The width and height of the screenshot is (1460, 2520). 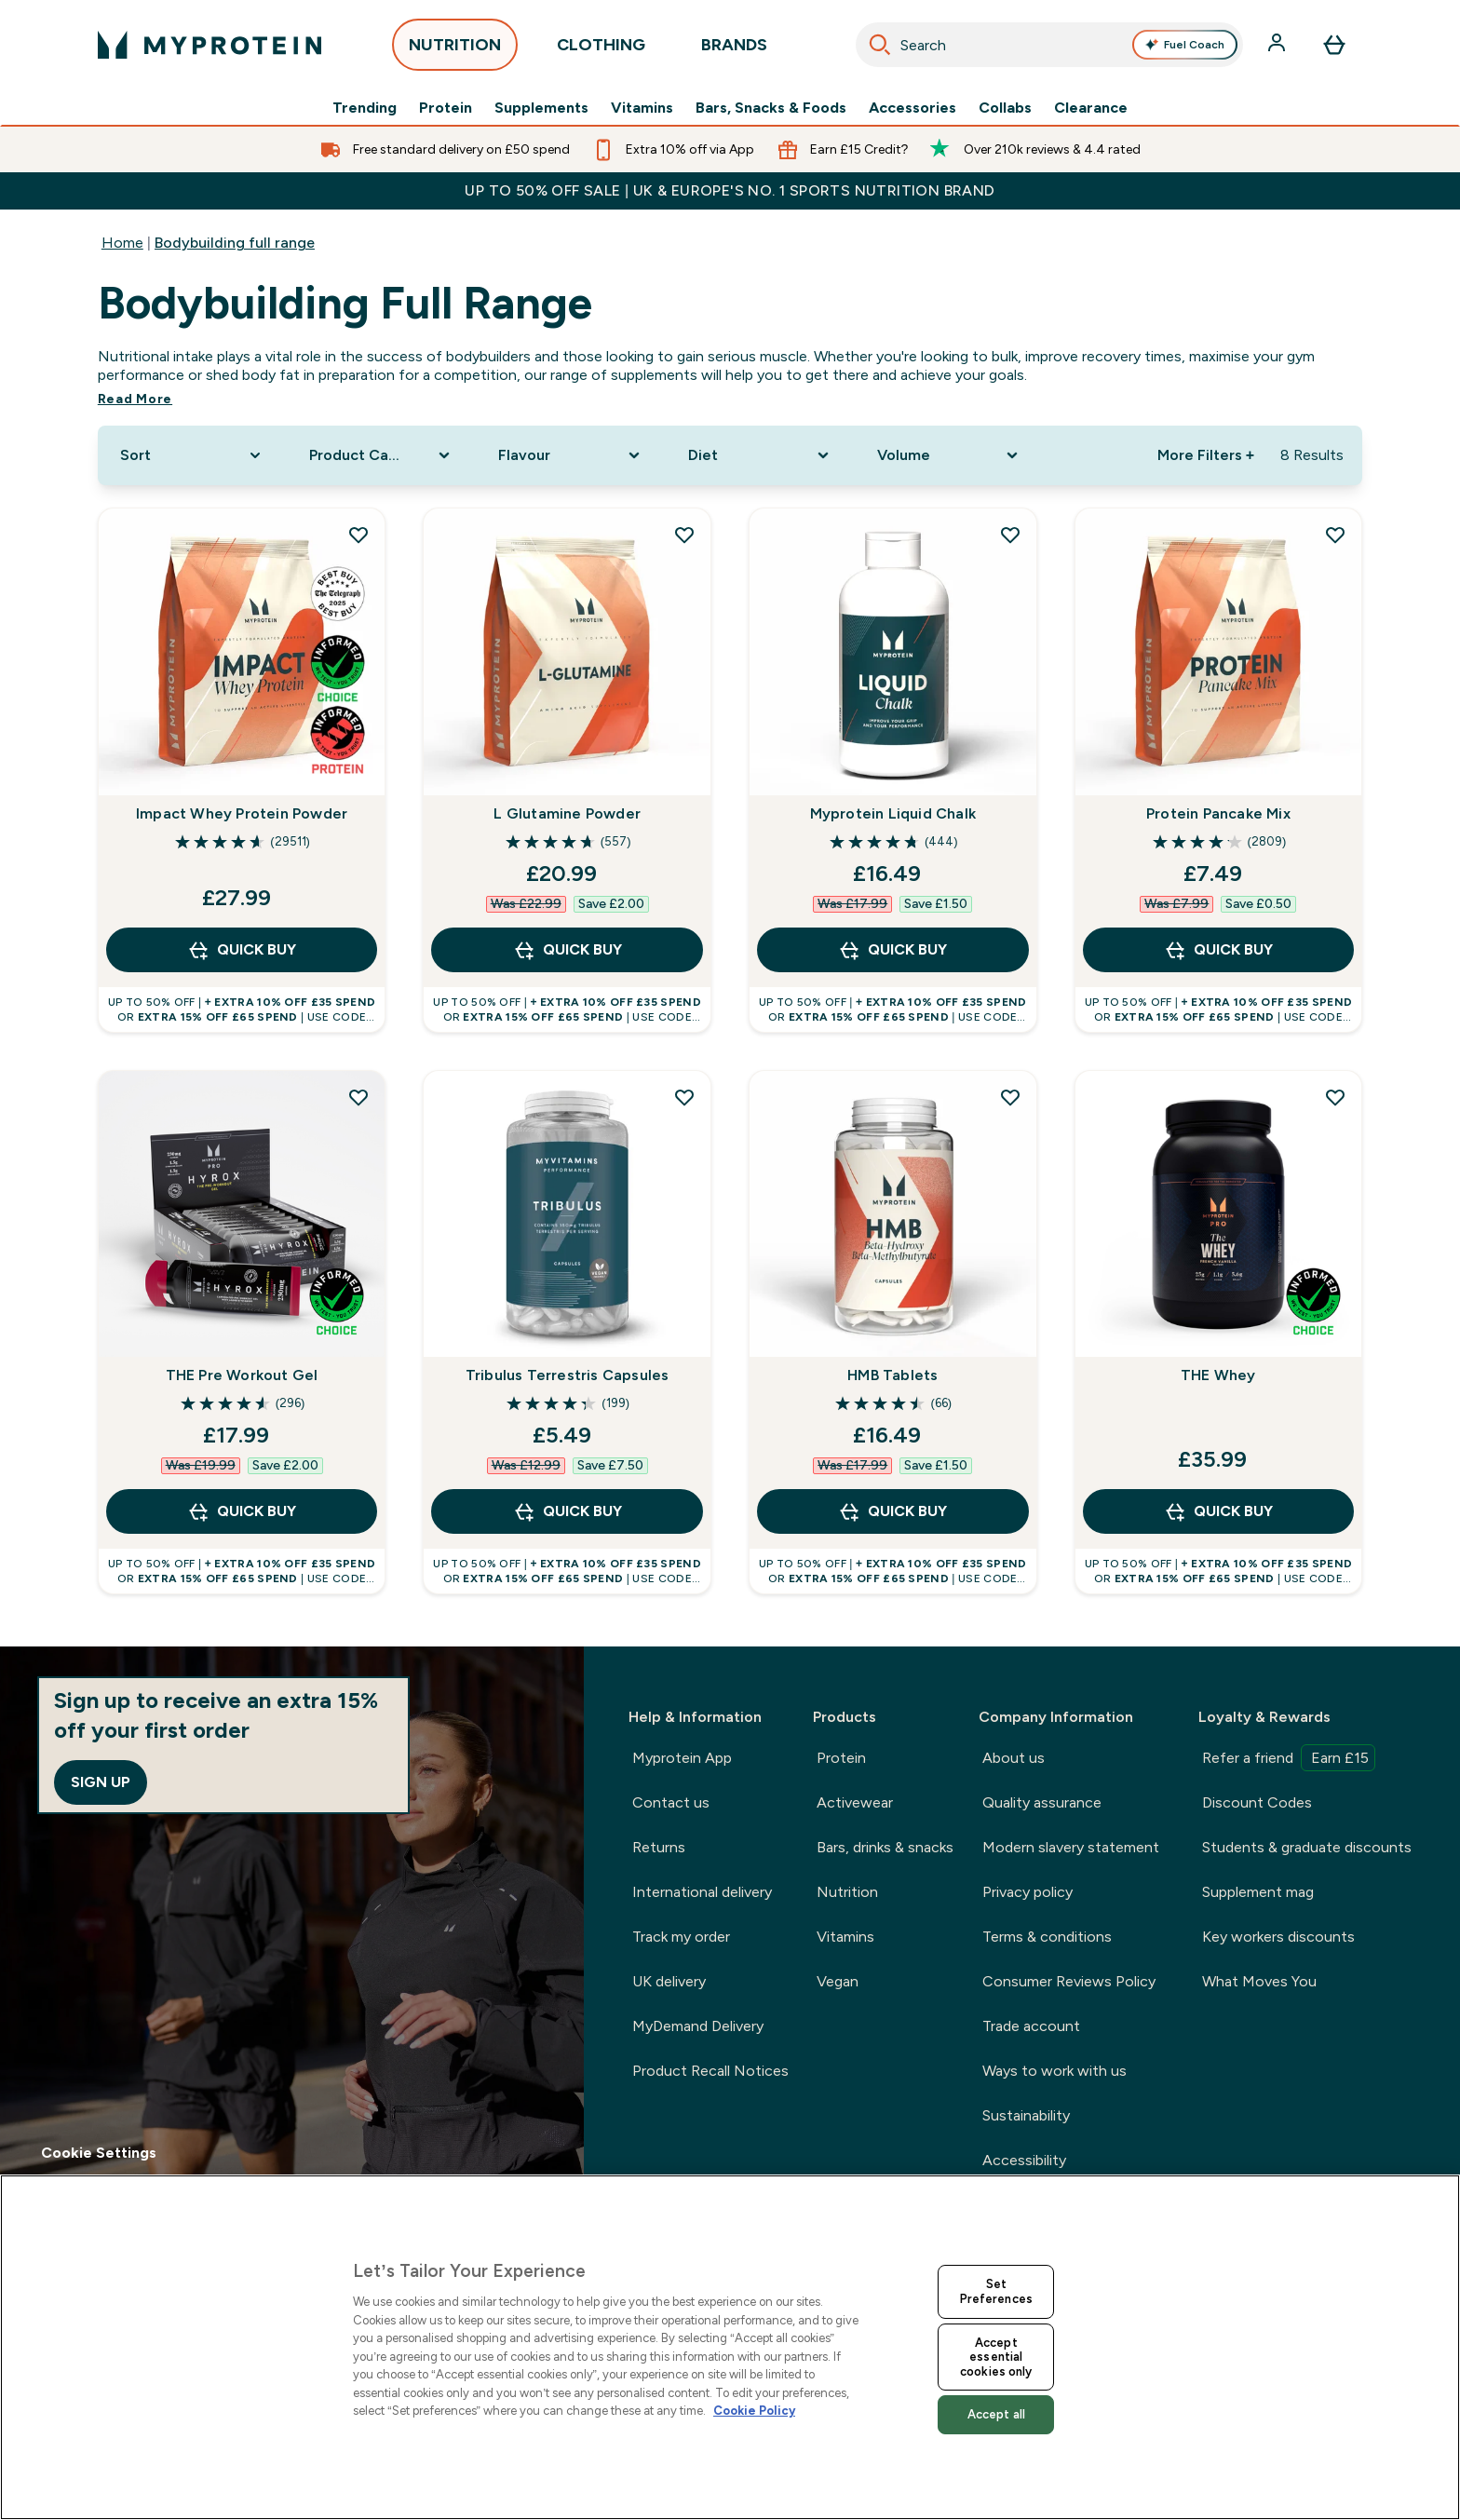 I want to click on Read More [Read More Bodybuilding full range], so click(x=135, y=399).